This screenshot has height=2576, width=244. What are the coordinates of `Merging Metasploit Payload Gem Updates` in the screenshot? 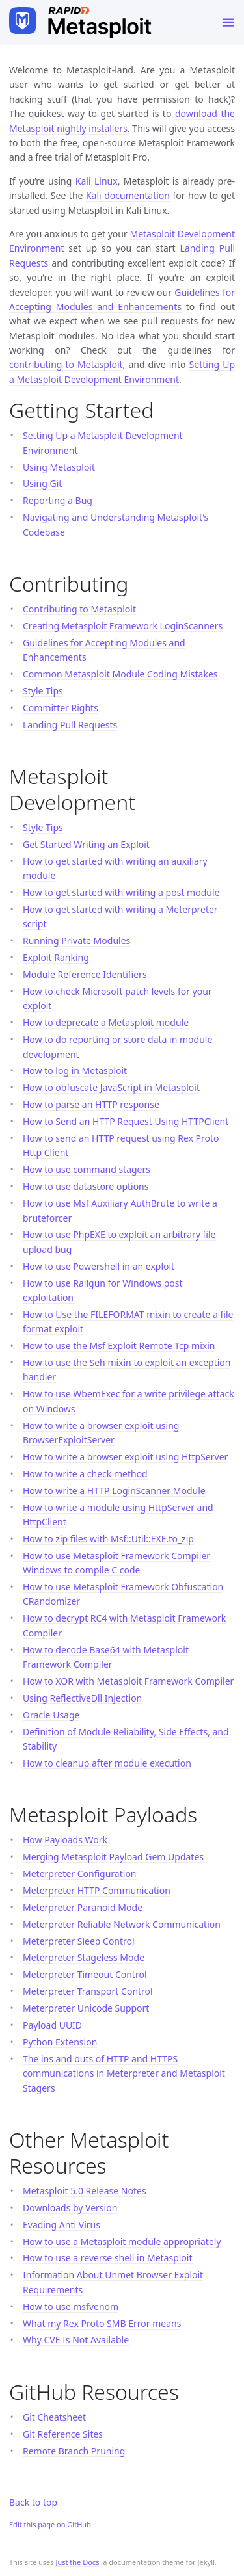 It's located at (113, 1856).